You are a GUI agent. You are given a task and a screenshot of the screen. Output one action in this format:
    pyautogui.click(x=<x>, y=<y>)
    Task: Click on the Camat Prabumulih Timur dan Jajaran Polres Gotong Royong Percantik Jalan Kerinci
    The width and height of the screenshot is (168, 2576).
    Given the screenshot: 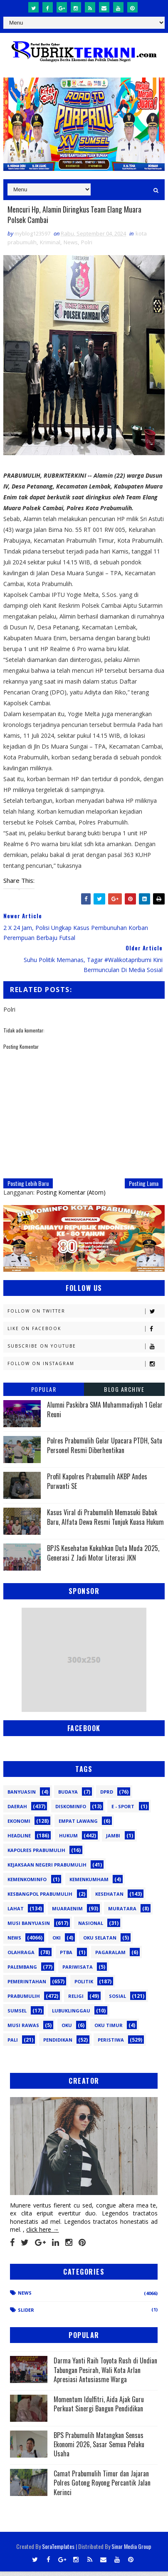 What is the action you would take?
    pyautogui.click(x=102, y=2487)
    